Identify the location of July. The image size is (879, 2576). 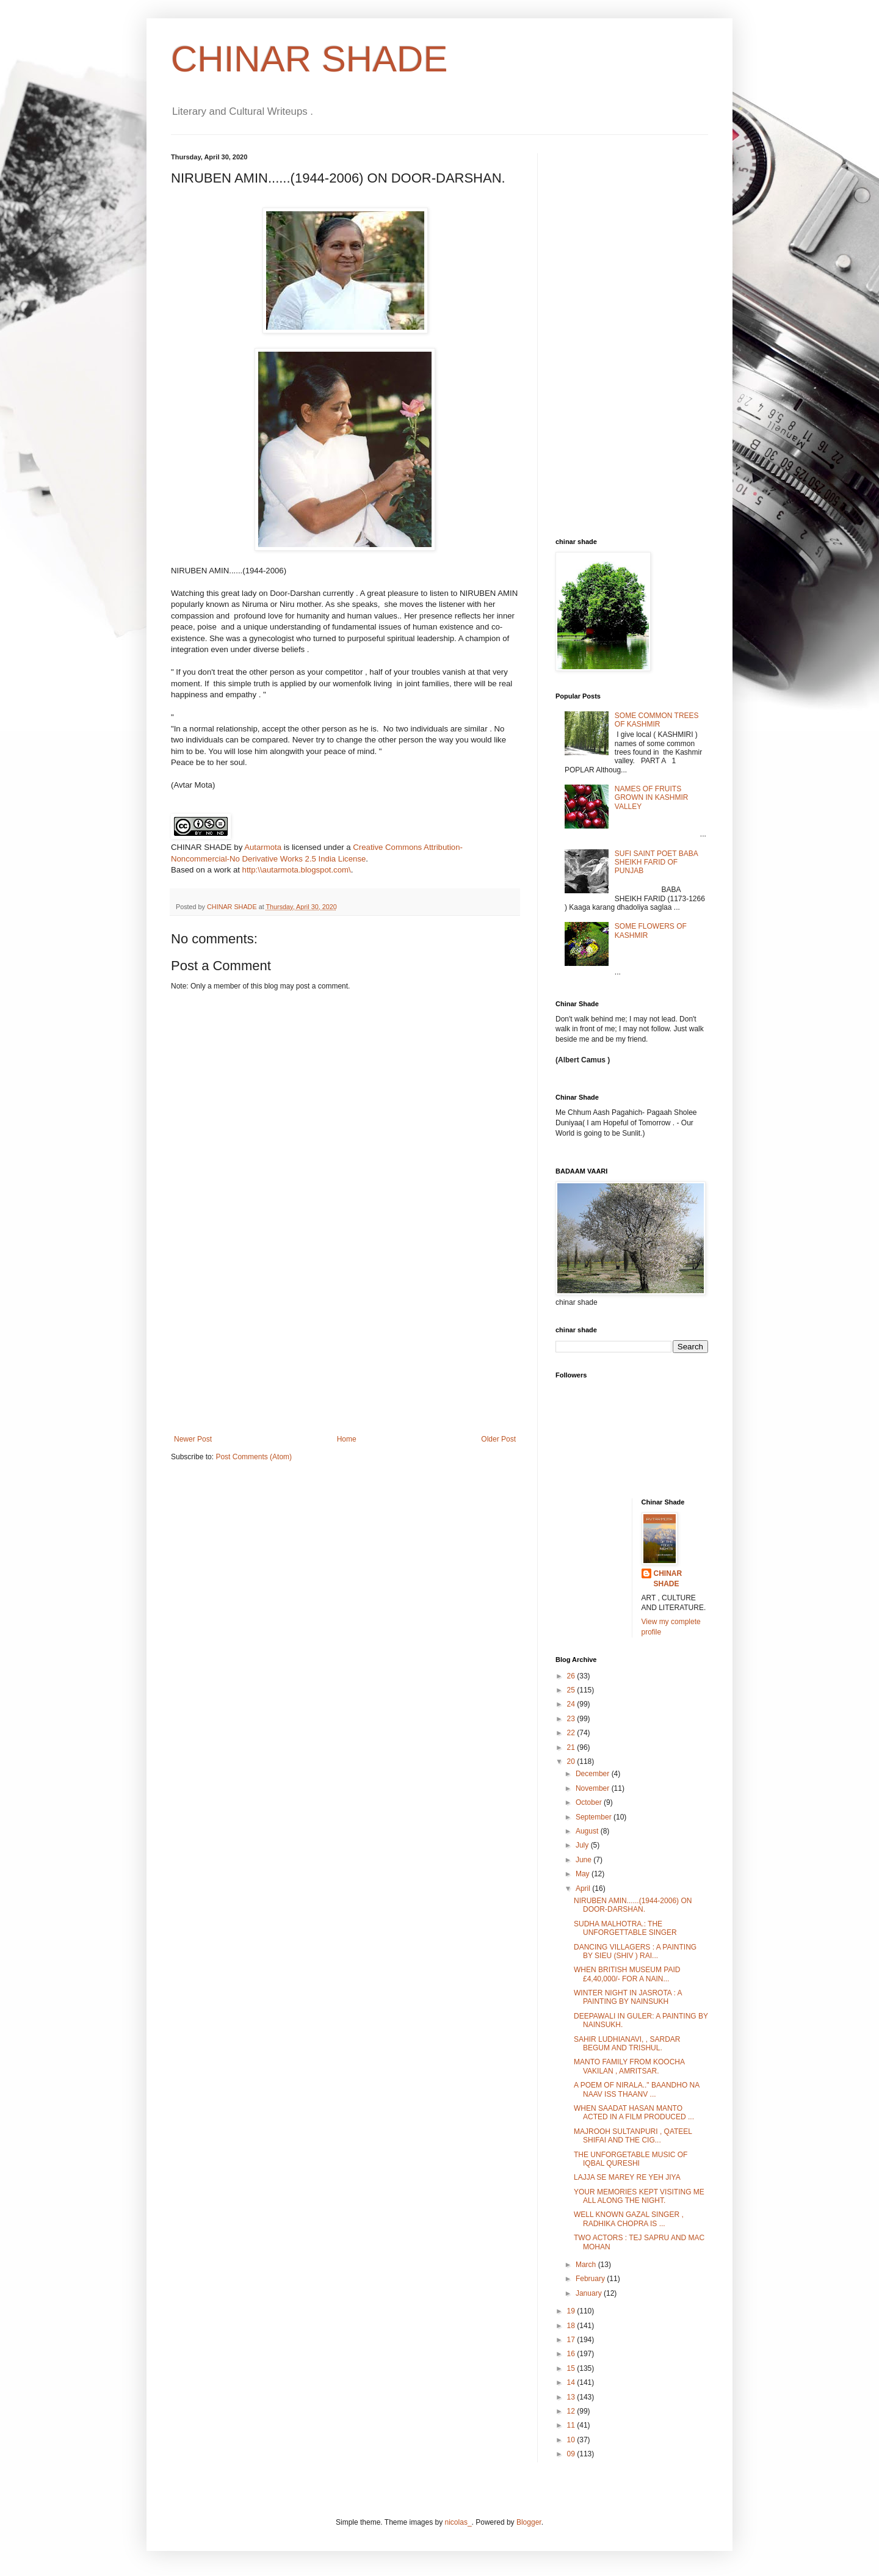
(583, 1845).